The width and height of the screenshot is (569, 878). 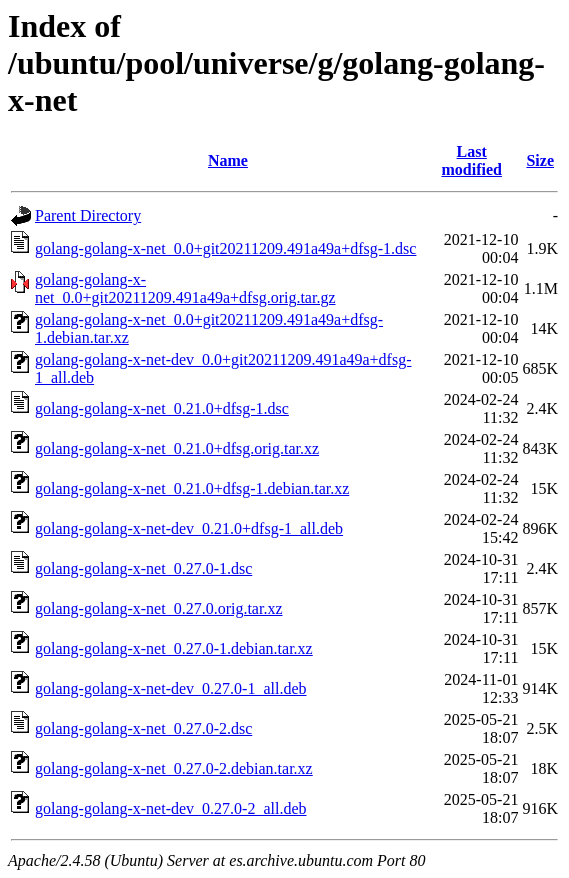 What do you see at coordinates (162, 408) in the screenshot?
I see `golang-golang-x-net_0.21.0+dfsg-1.dsc` at bounding box center [162, 408].